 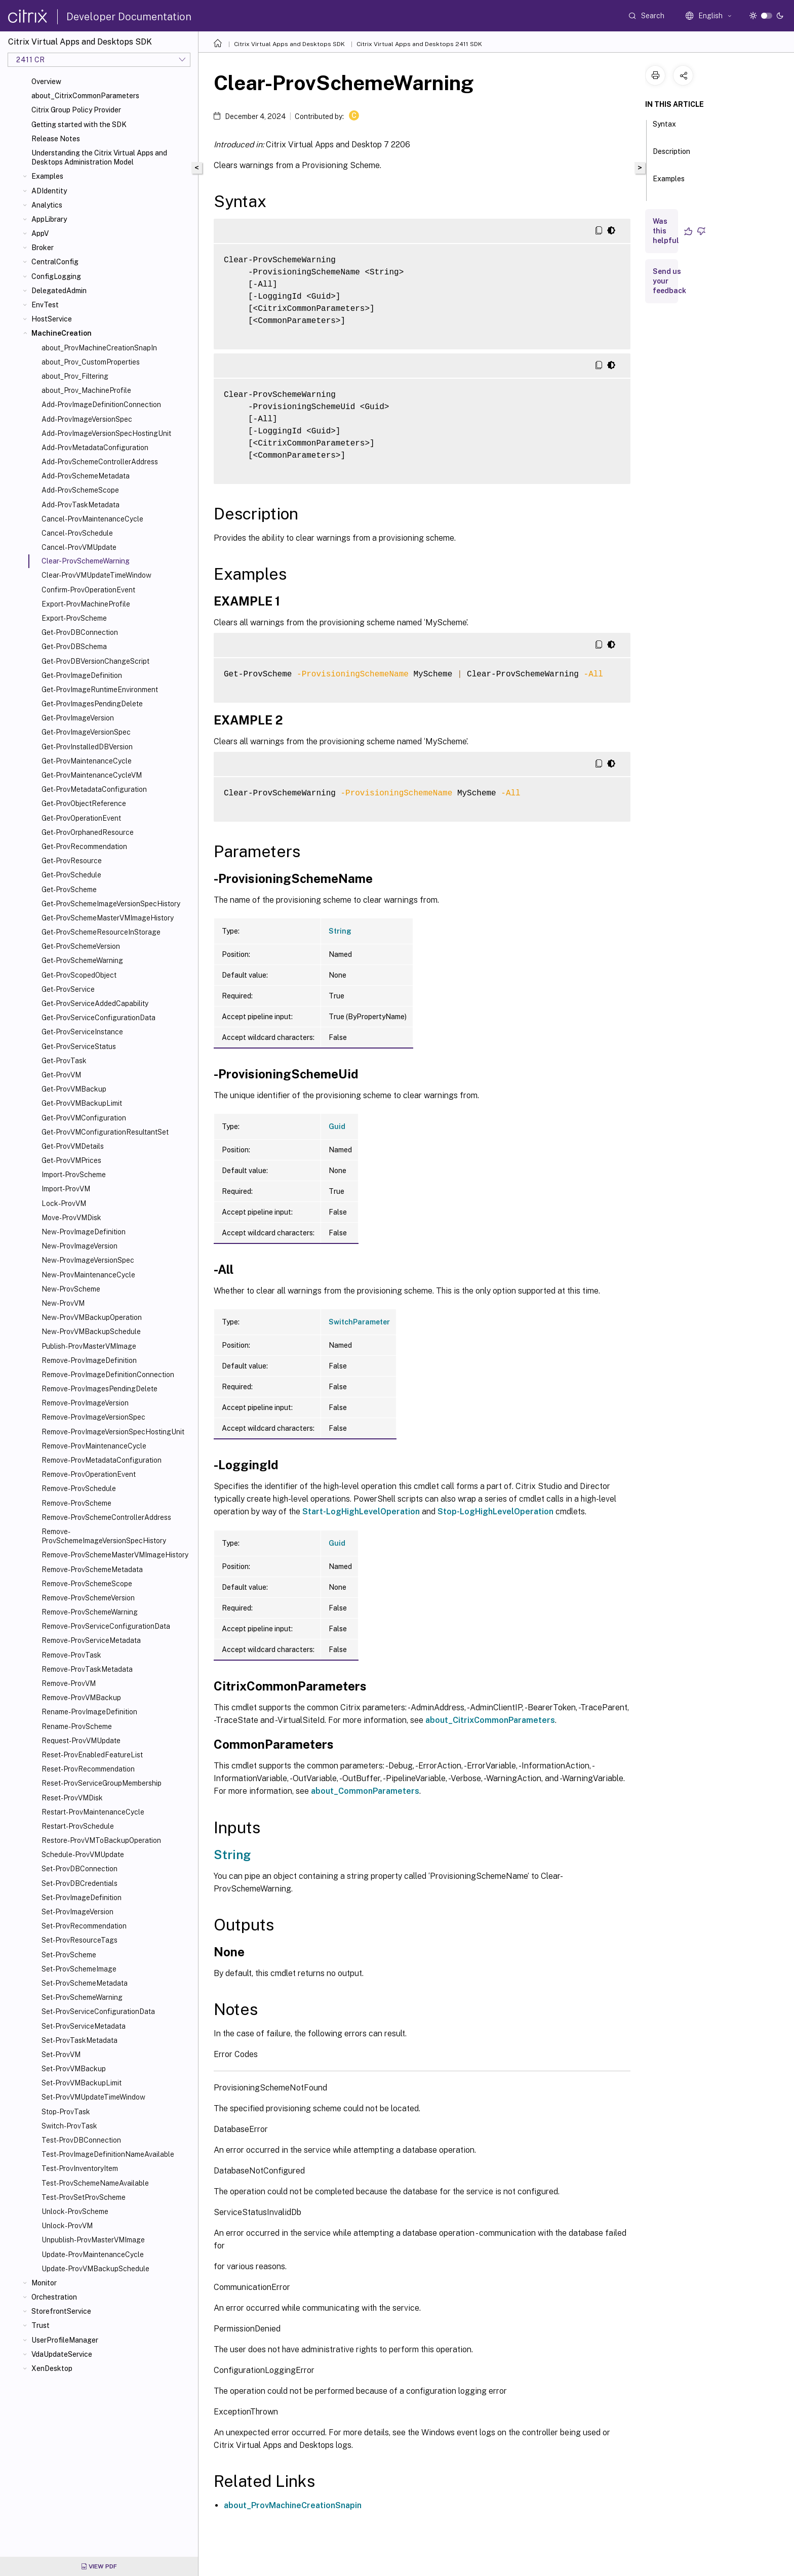 What do you see at coordinates (99, 1389) in the screenshot?
I see `Remove-ProvImagesPendingDelete` at bounding box center [99, 1389].